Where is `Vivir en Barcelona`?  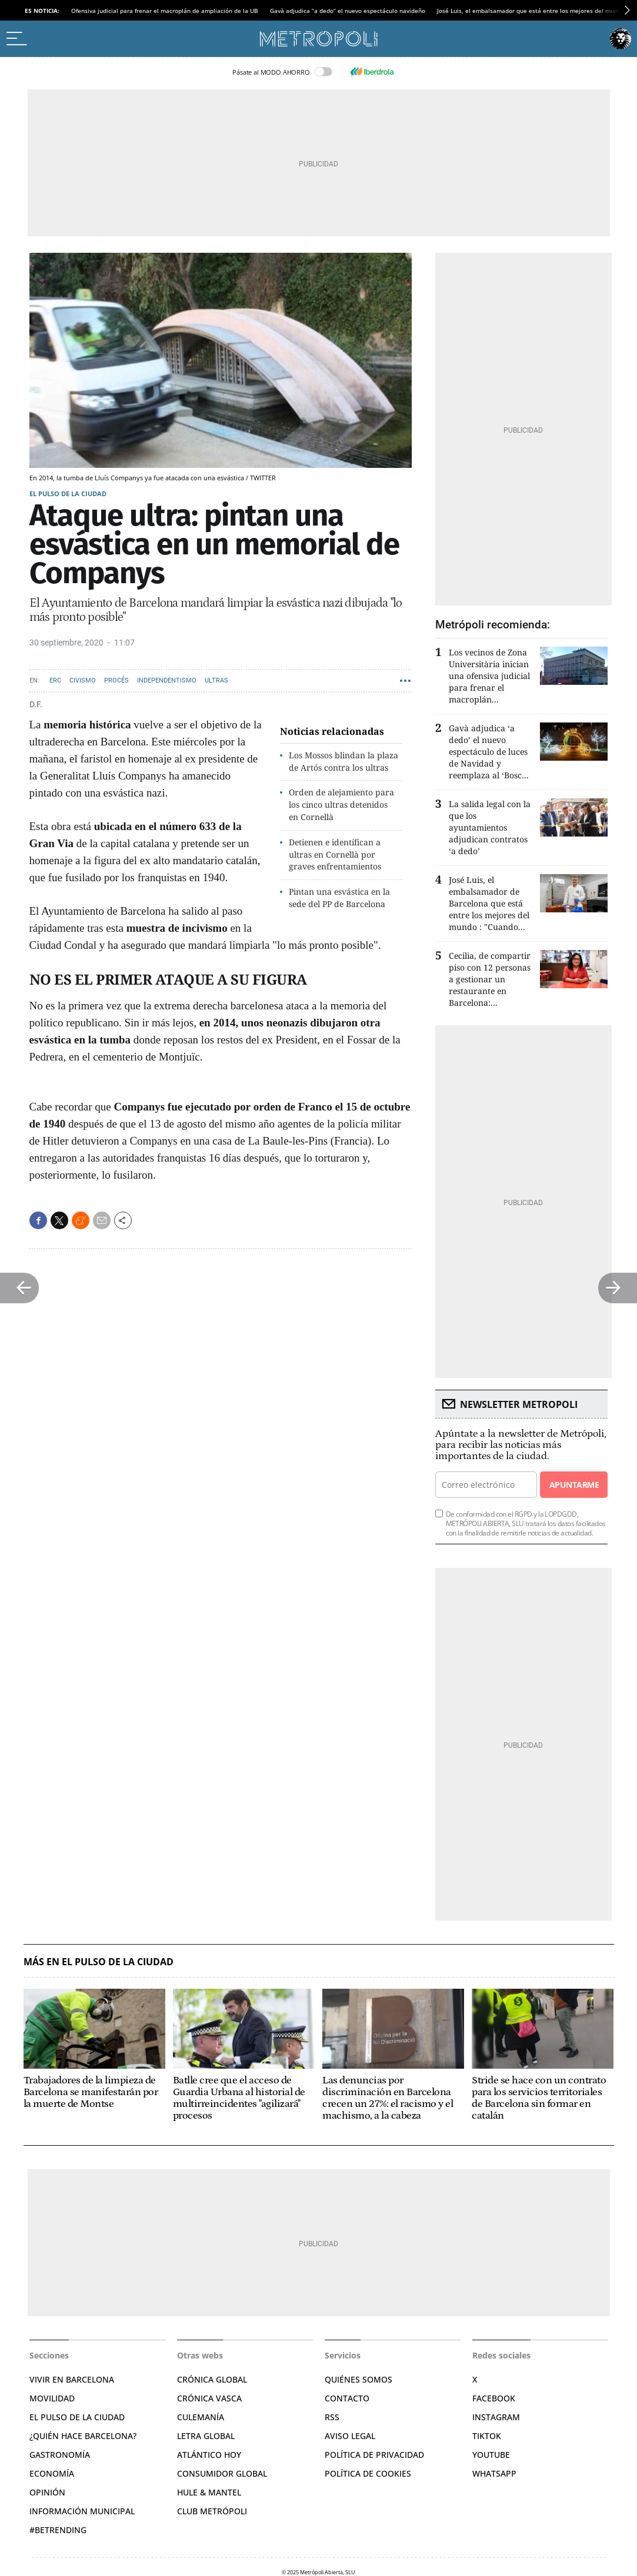 Vivir en Barcelona is located at coordinates (71, 2379).